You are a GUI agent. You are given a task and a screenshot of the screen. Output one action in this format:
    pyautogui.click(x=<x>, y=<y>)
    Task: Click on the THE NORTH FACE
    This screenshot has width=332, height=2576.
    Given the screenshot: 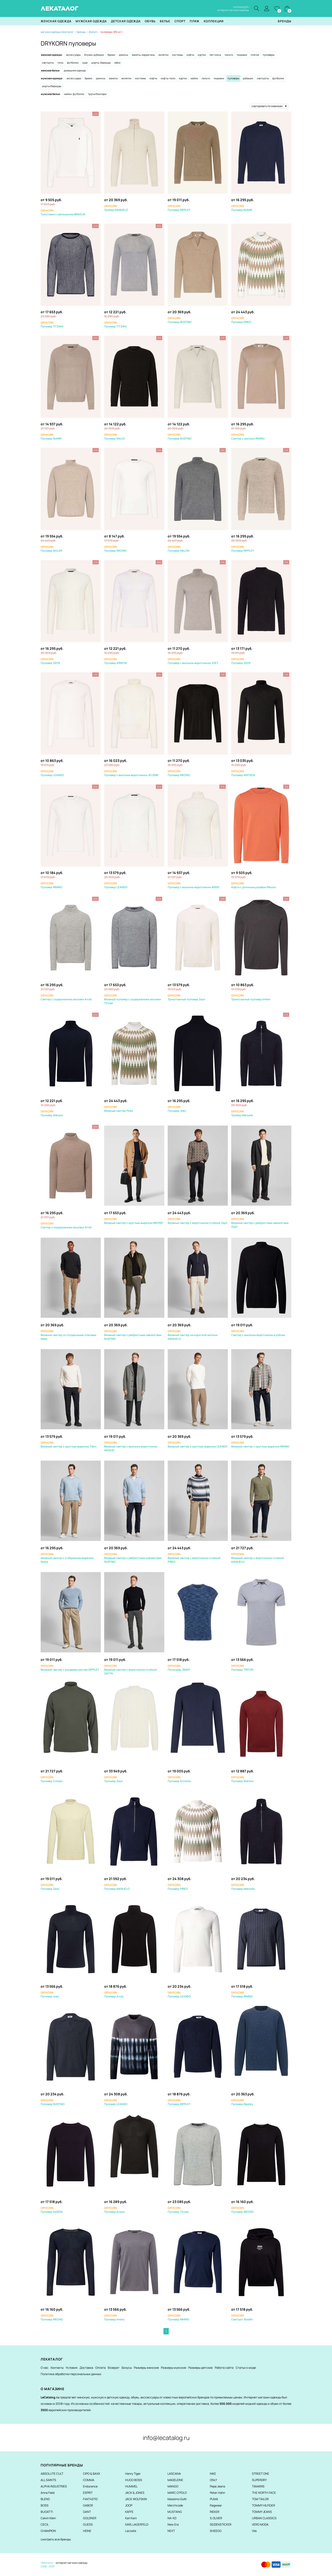 What is the action you would take?
    pyautogui.click(x=264, y=2493)
    